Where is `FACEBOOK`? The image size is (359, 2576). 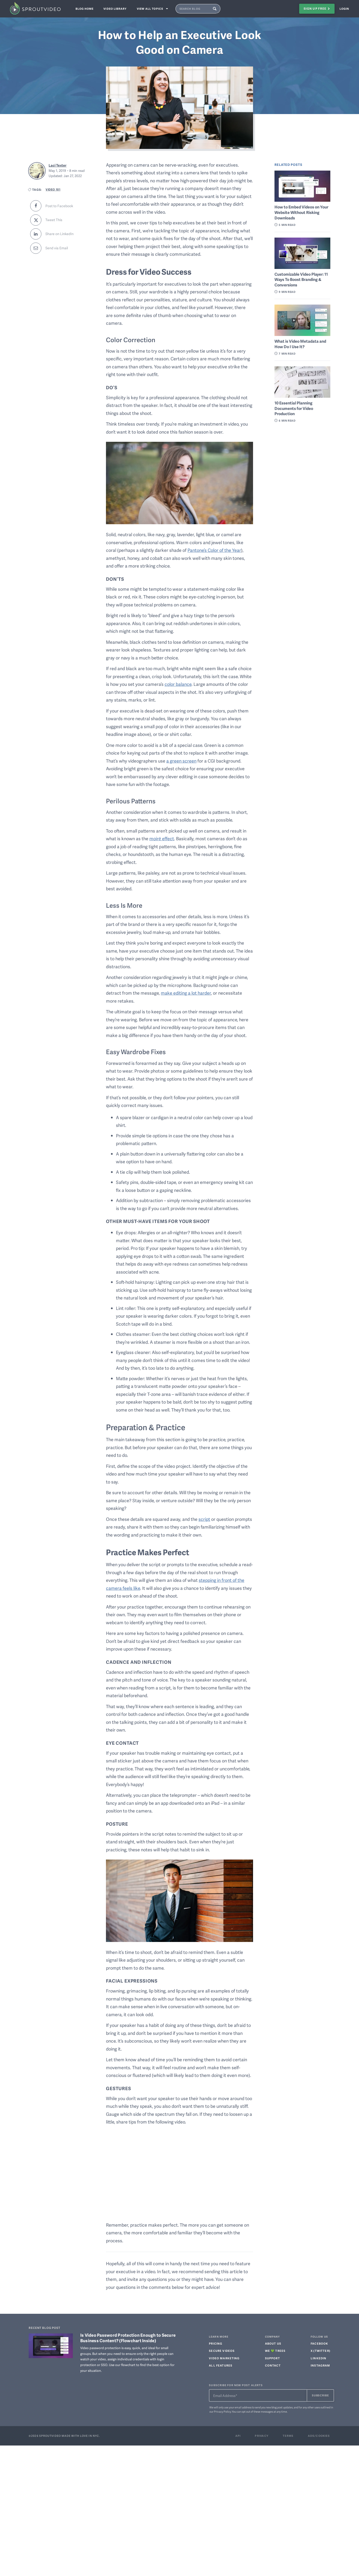
FACEBOOK is located at coordinates (319, 2343).